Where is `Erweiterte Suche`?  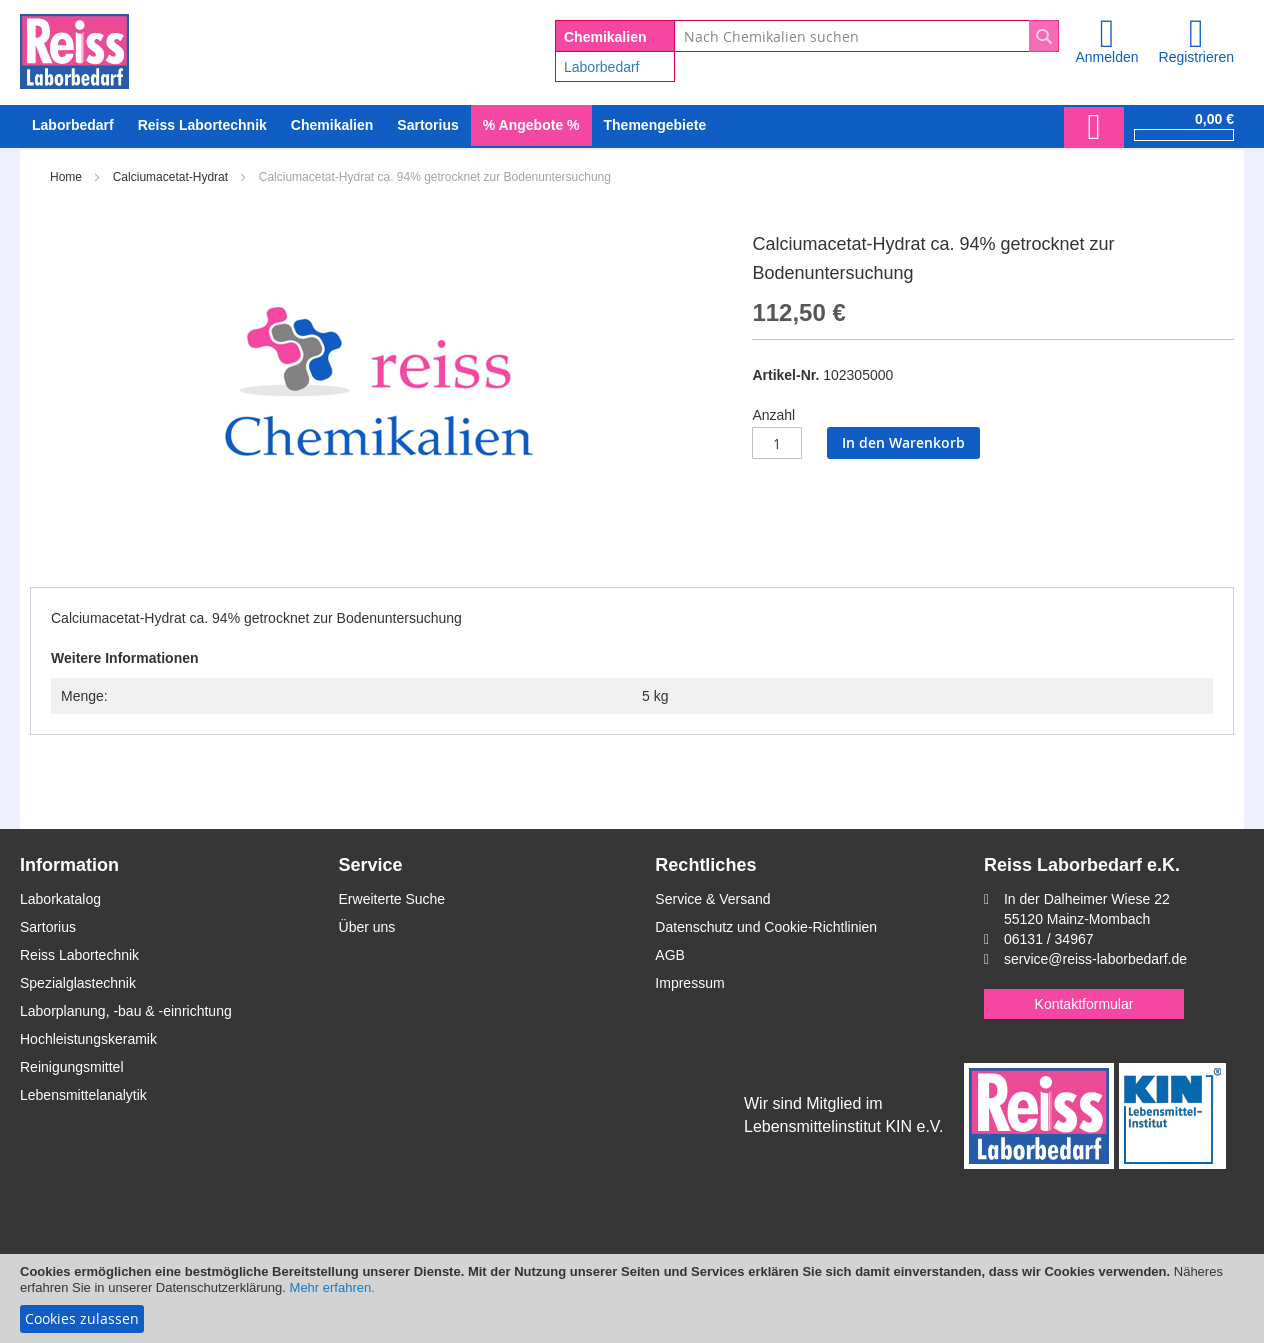
Erweiterte Suche is located at coordinates (392, 899).